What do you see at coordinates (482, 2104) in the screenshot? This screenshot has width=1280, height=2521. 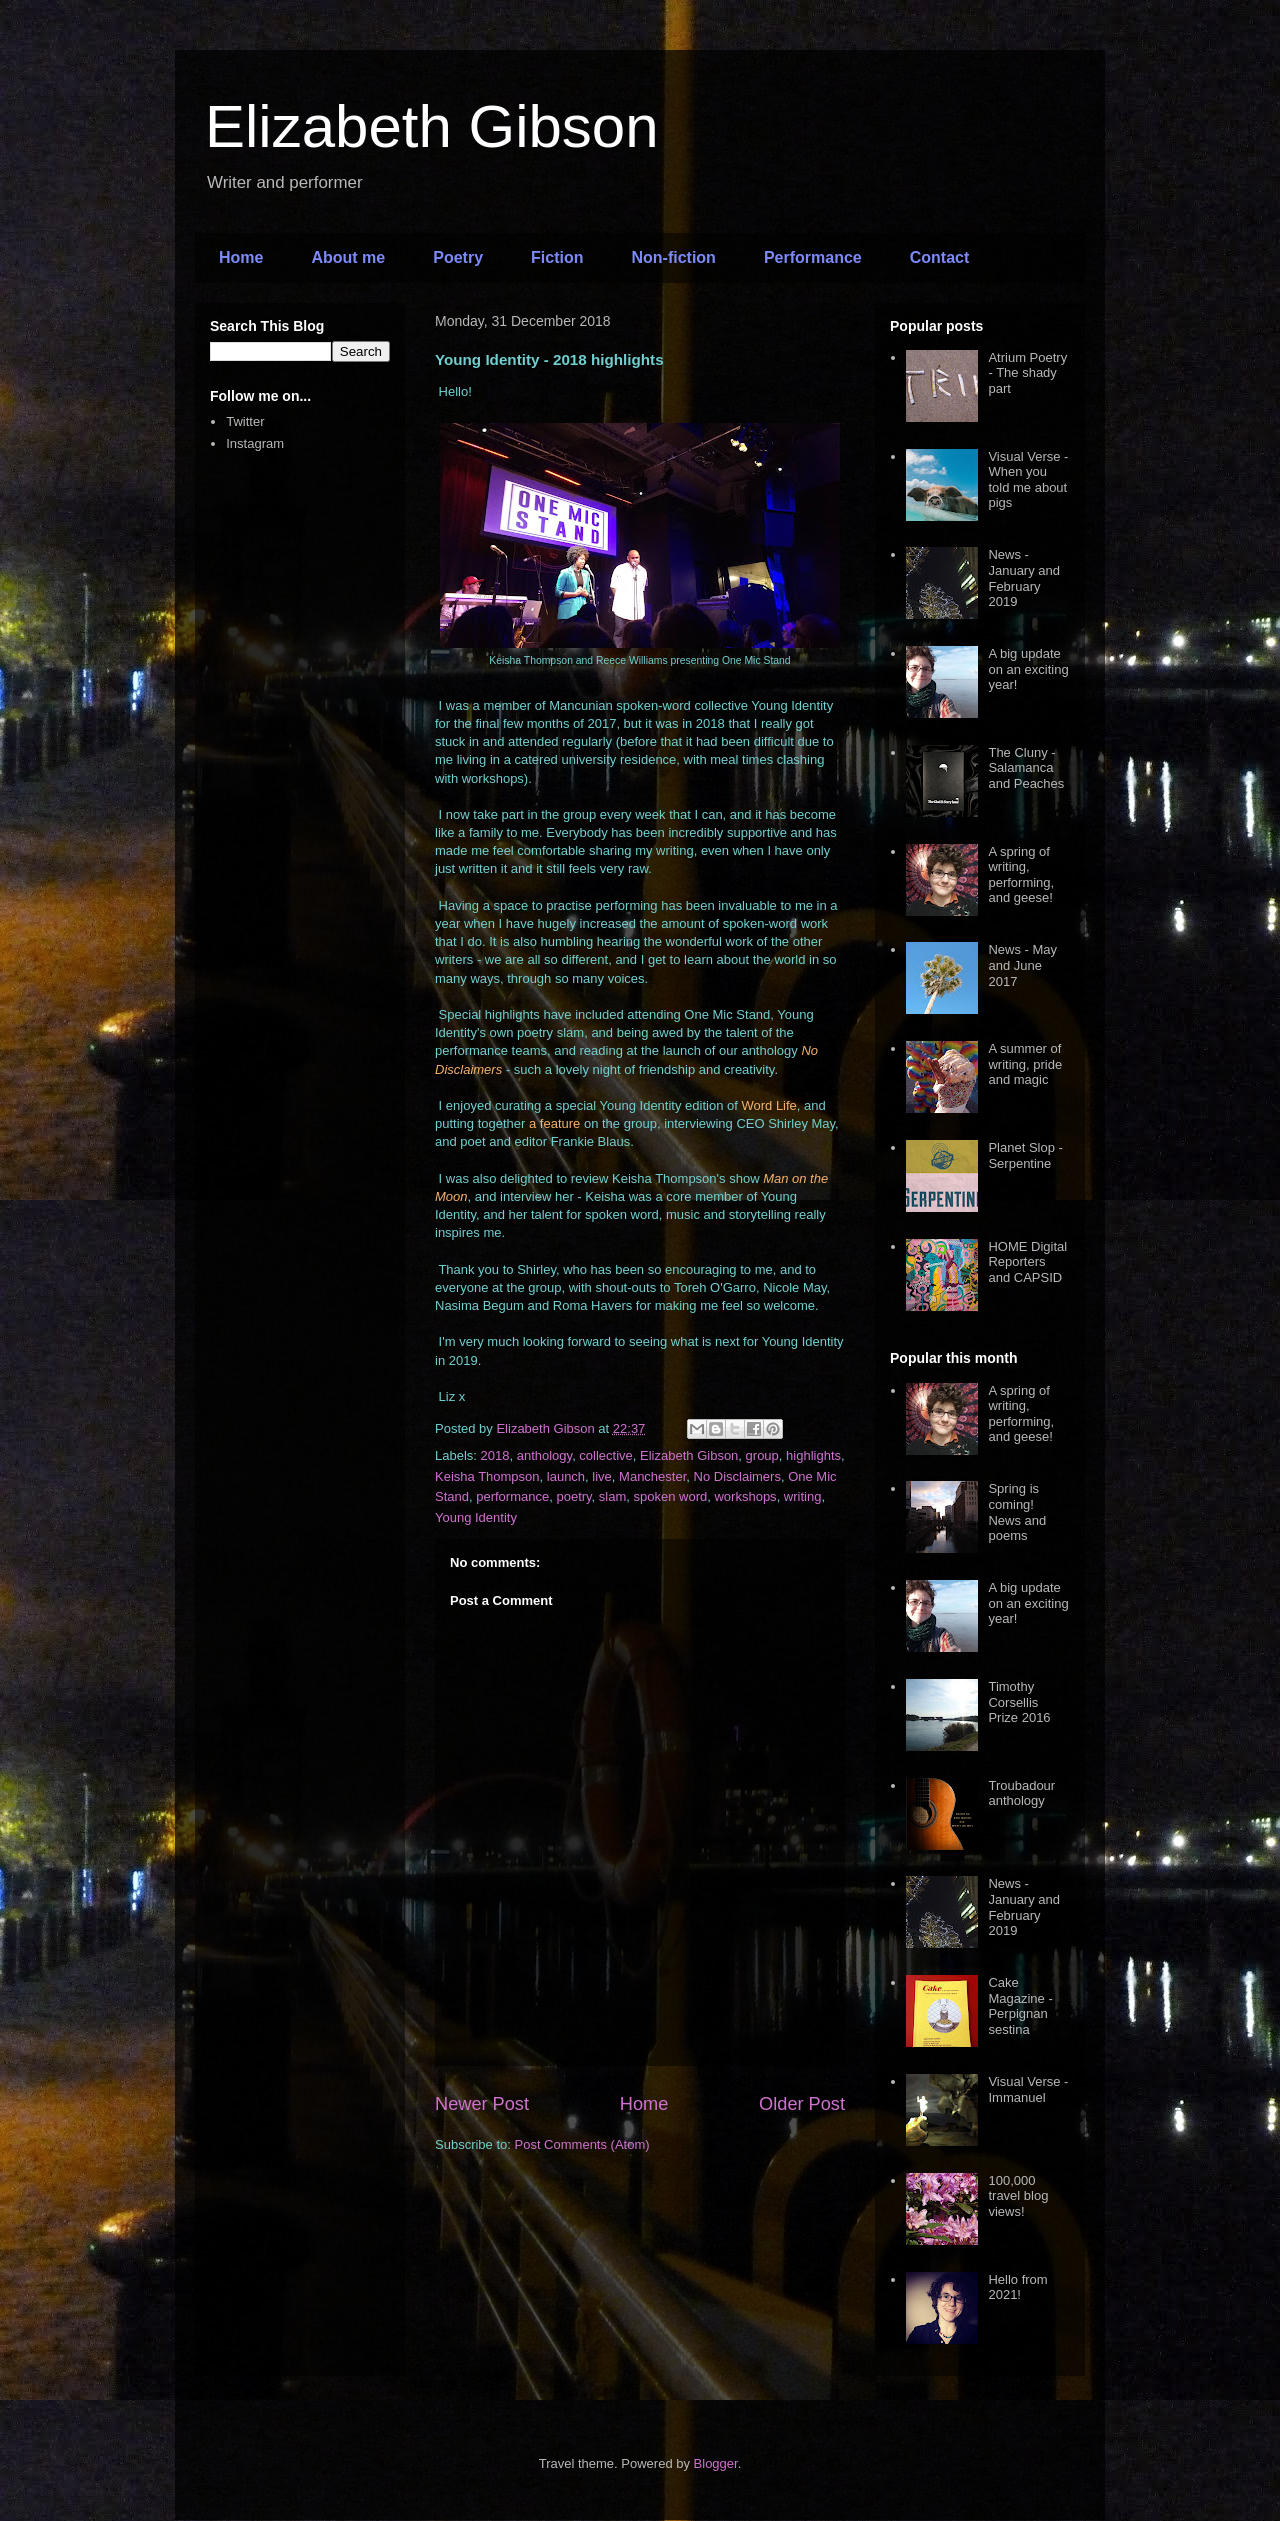 I see `Newer Post` at bounding box center [482, 2104].